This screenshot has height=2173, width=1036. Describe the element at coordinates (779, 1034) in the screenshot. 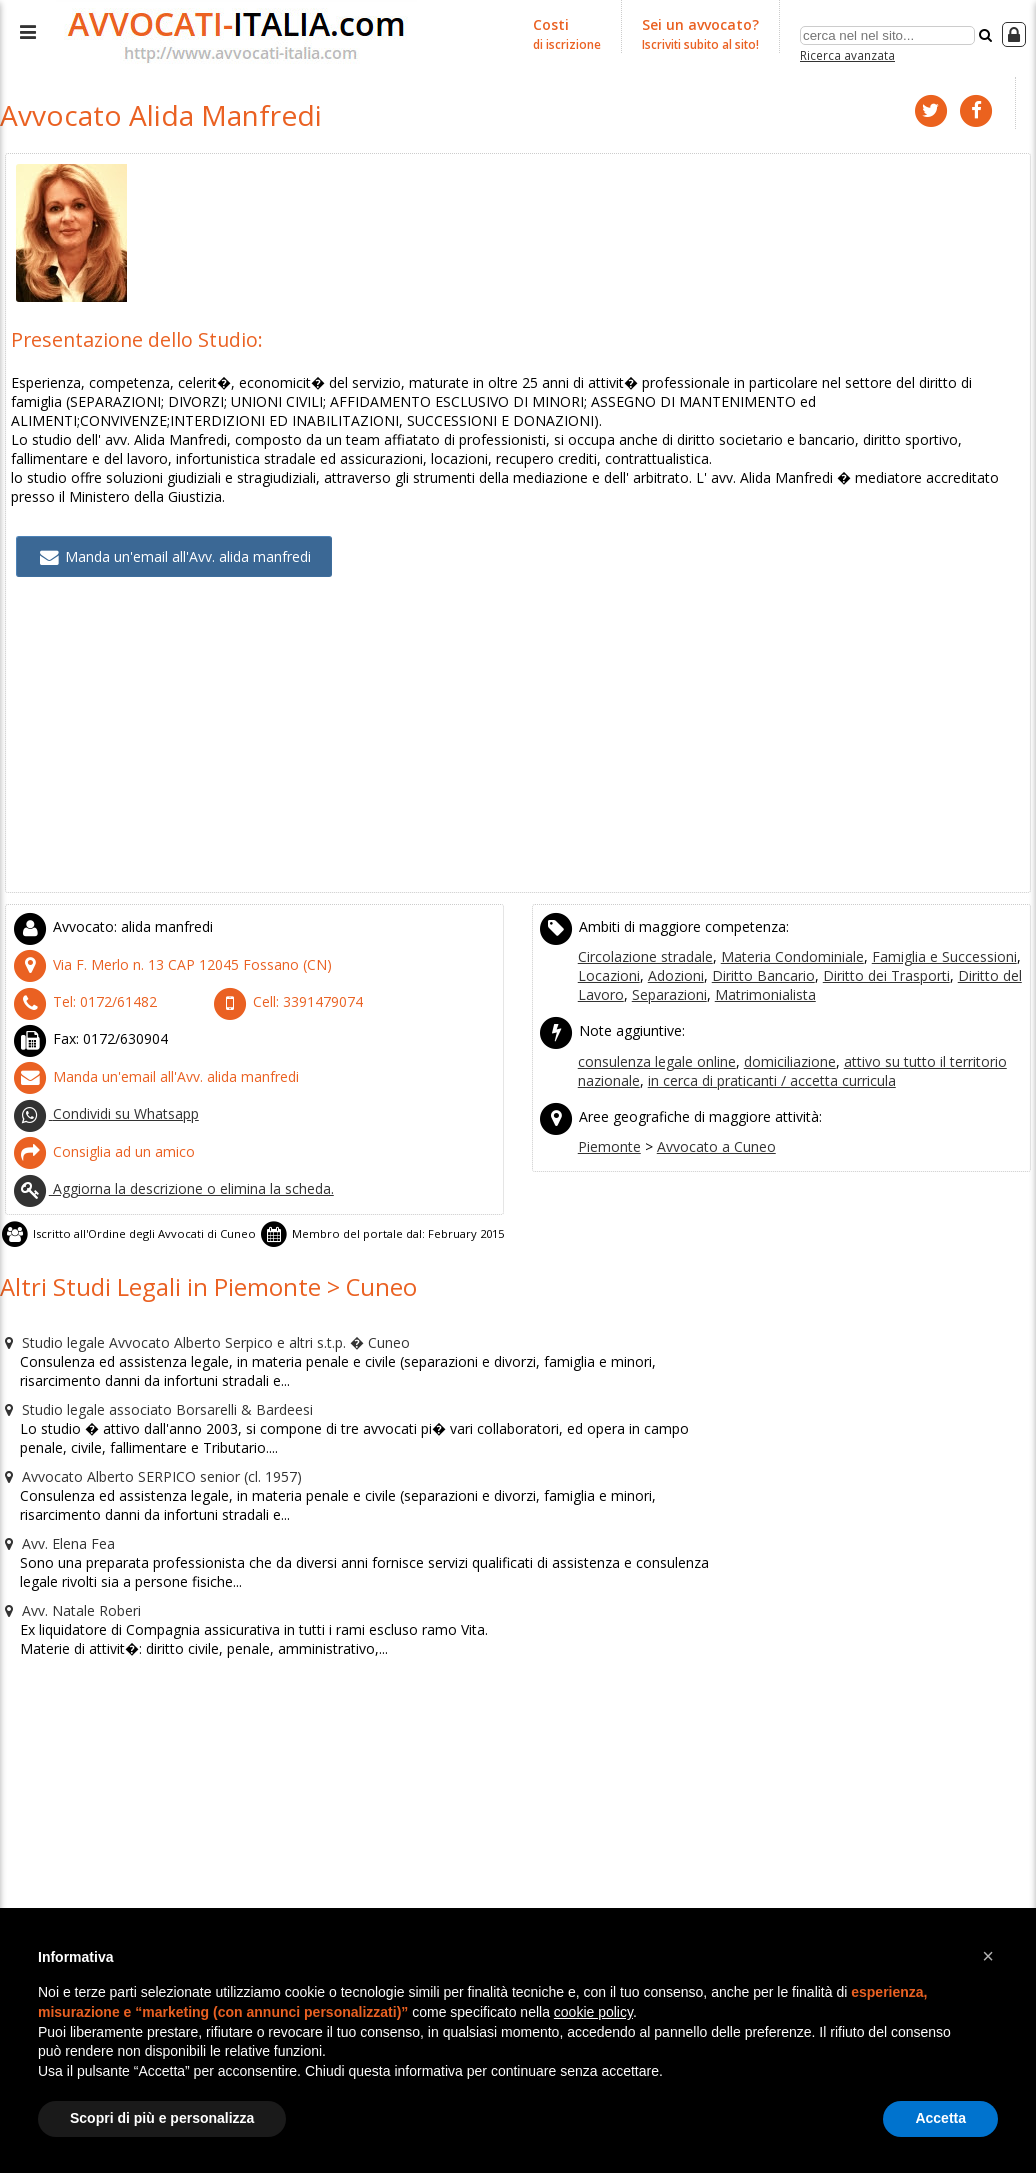

I see `domiciliazione` at that location.